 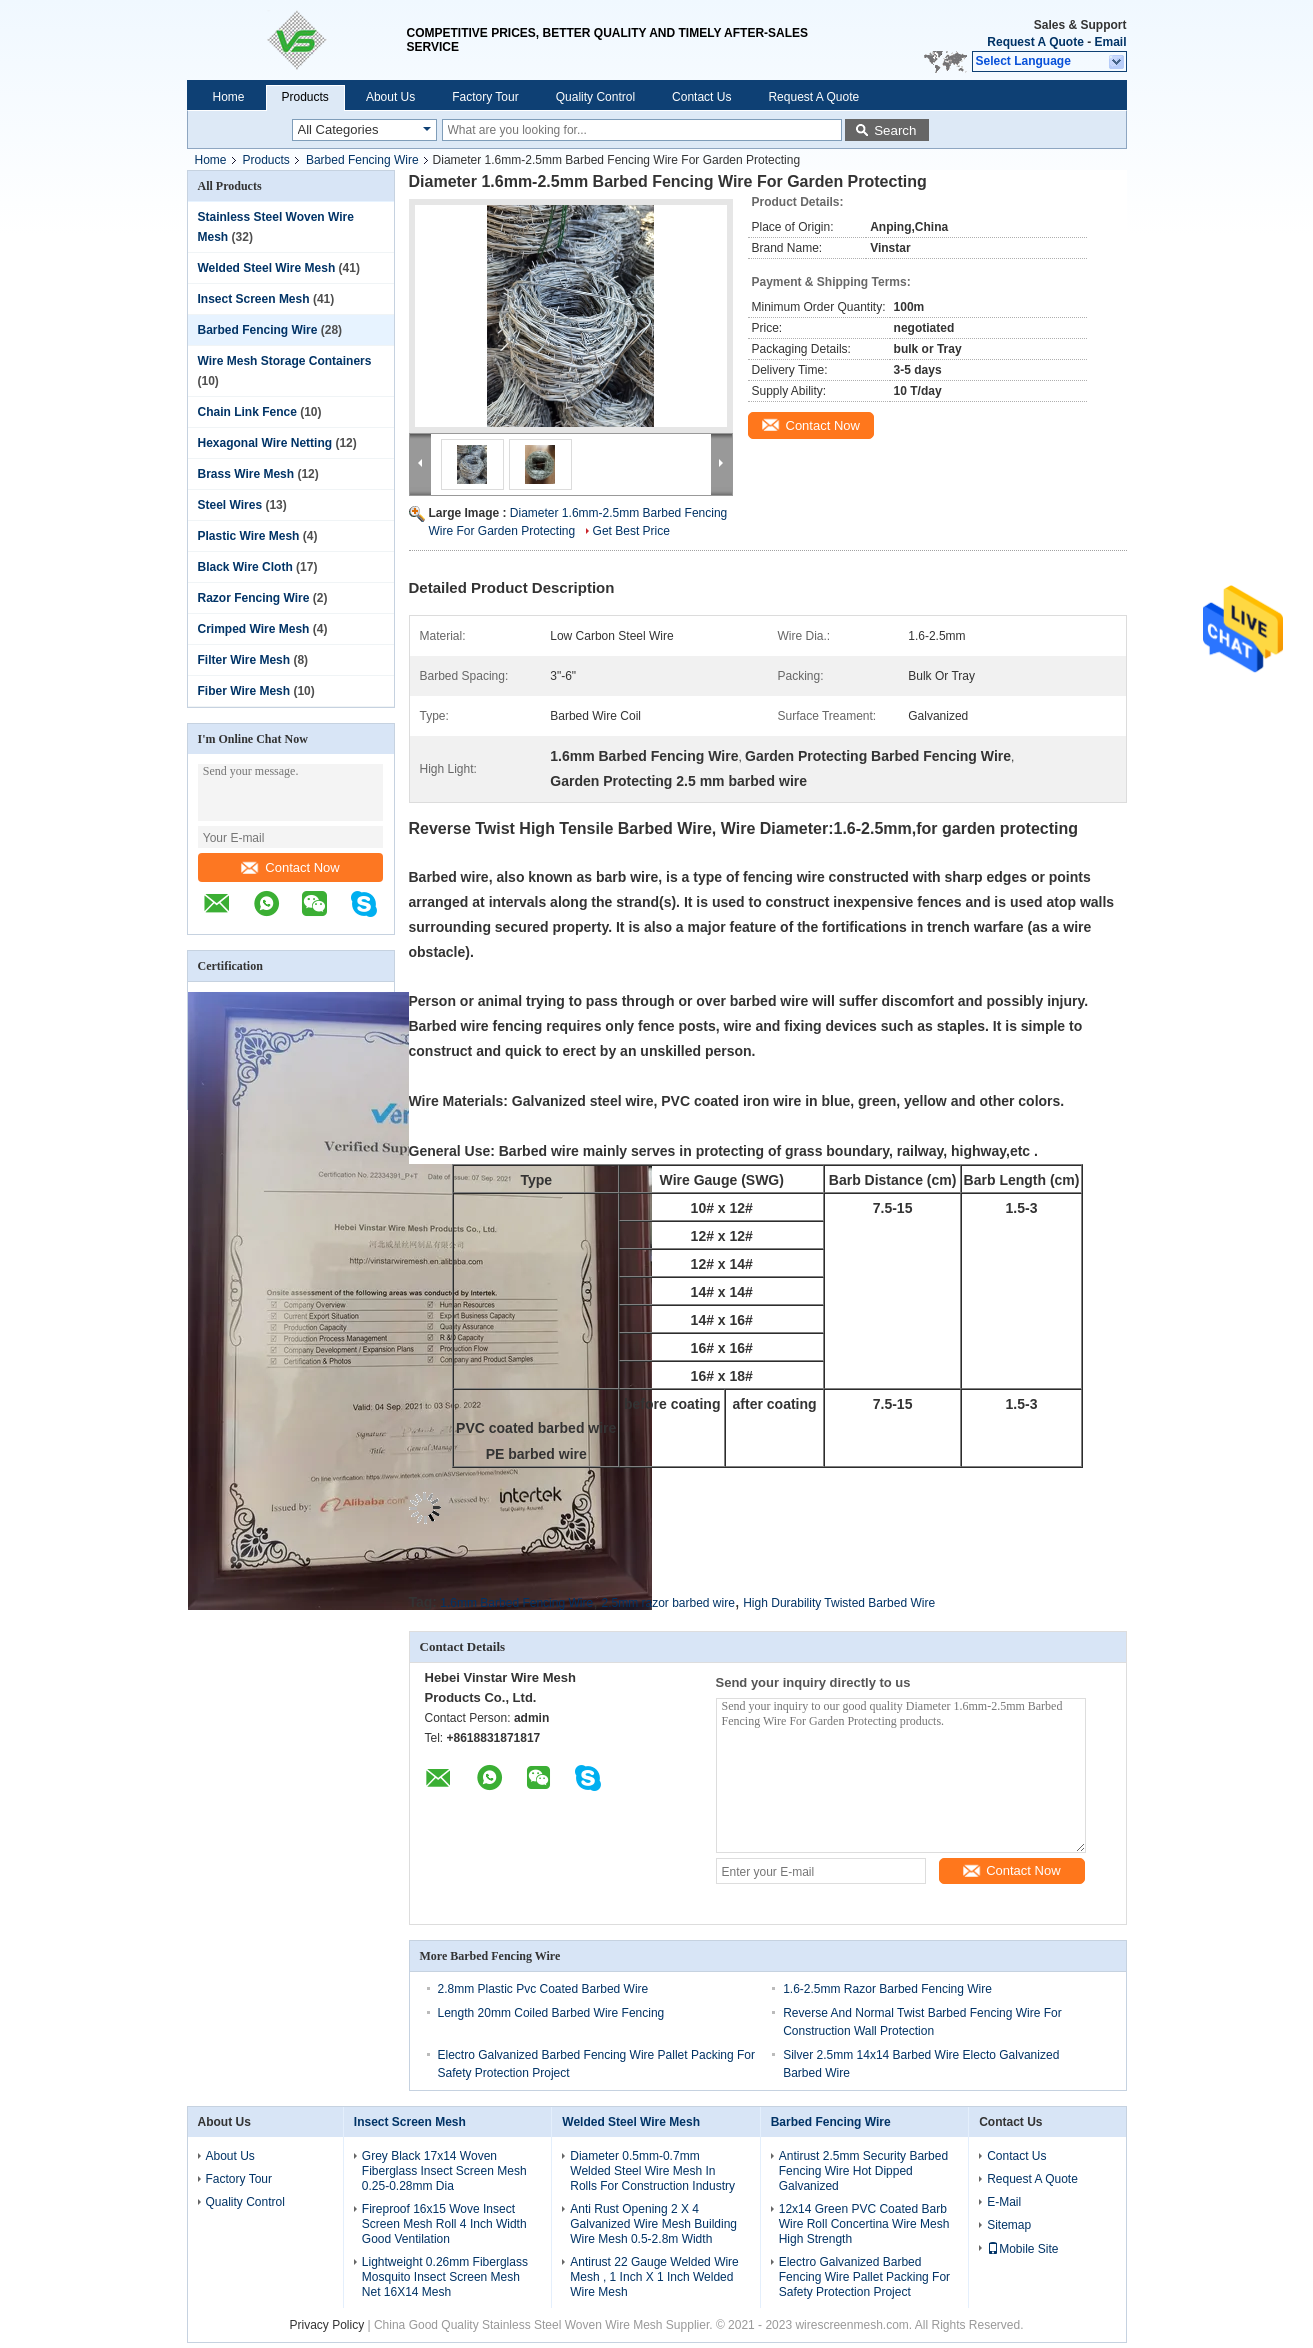 I want to click on Brass Wire Mesh, so click(x=246, y=474).